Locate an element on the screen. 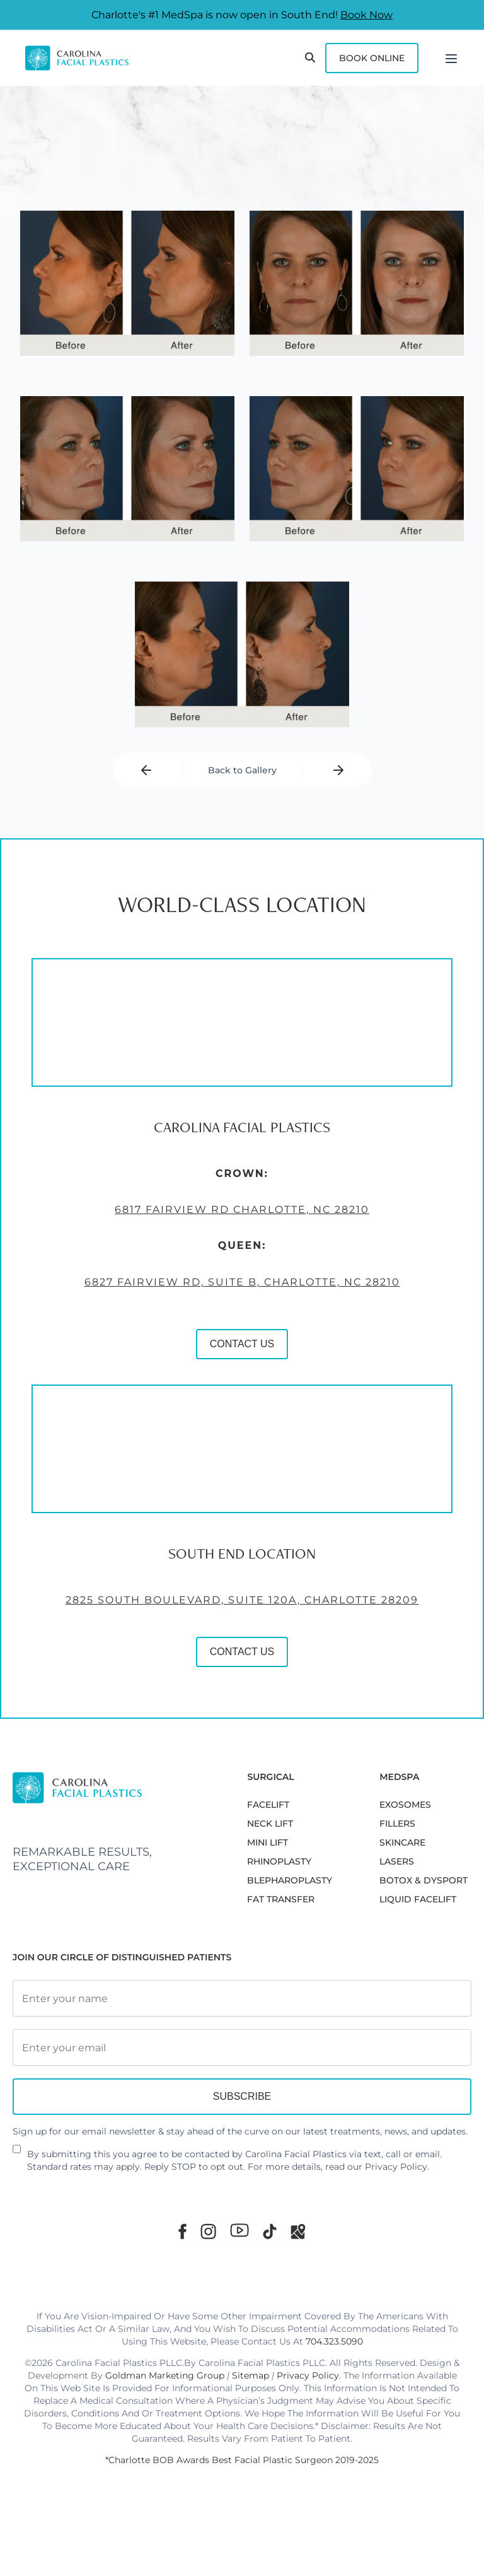 The height and width of the screenshot is (2576, 484). LASERS is located at coordinates (396, 1861).